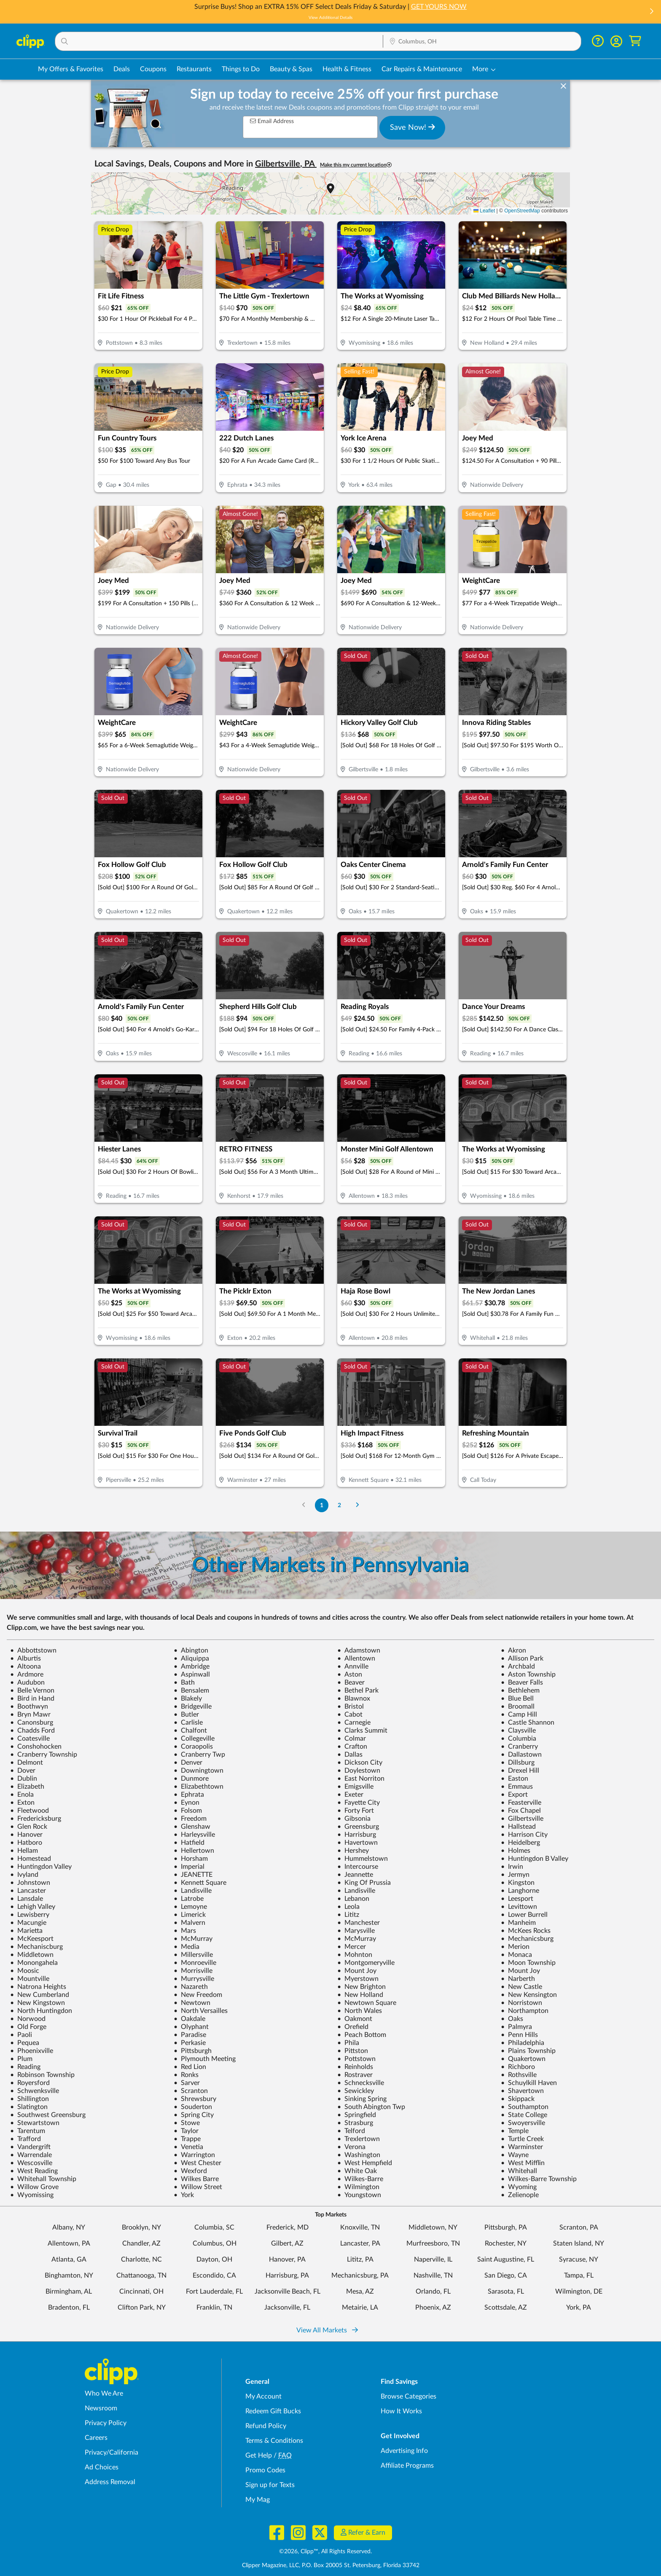 The image size is (661, 2576). What do you see at coordinates (358, 1650) in the screenshot?
I see `Adamstown` at bounding box center [358, 1650].